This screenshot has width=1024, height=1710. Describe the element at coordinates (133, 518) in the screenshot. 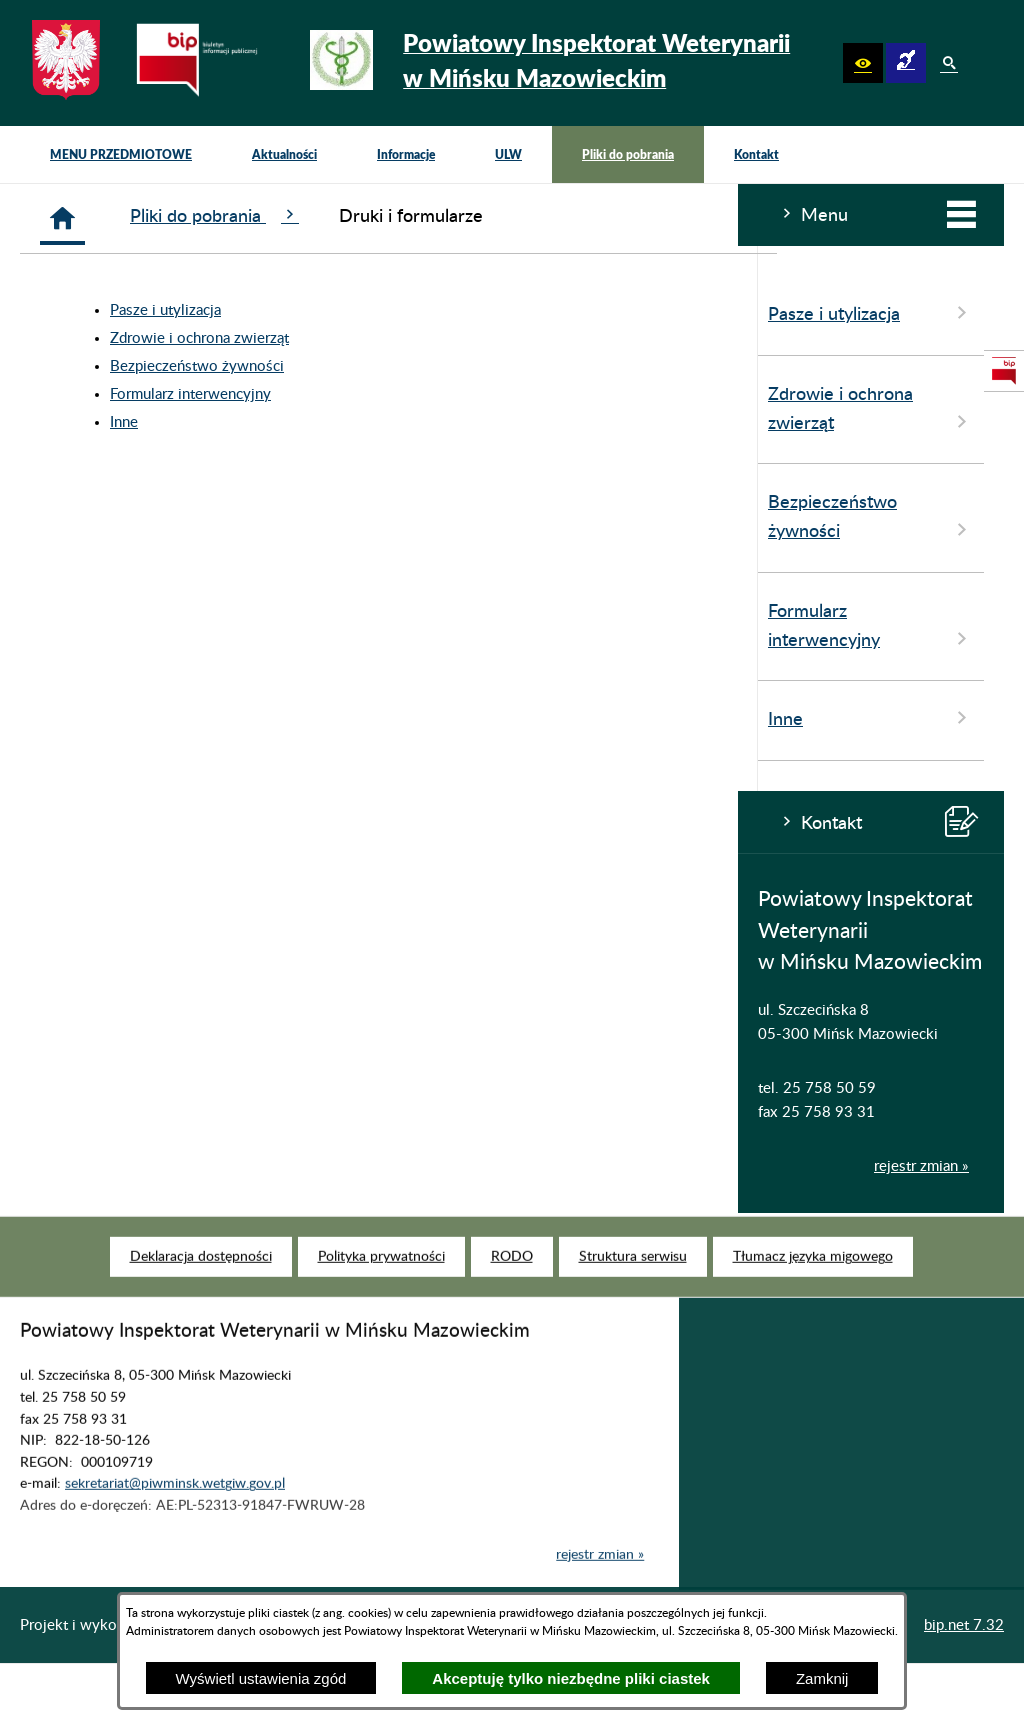

I see `Bezpieczeństwo żywności [menuitem]` at that location.